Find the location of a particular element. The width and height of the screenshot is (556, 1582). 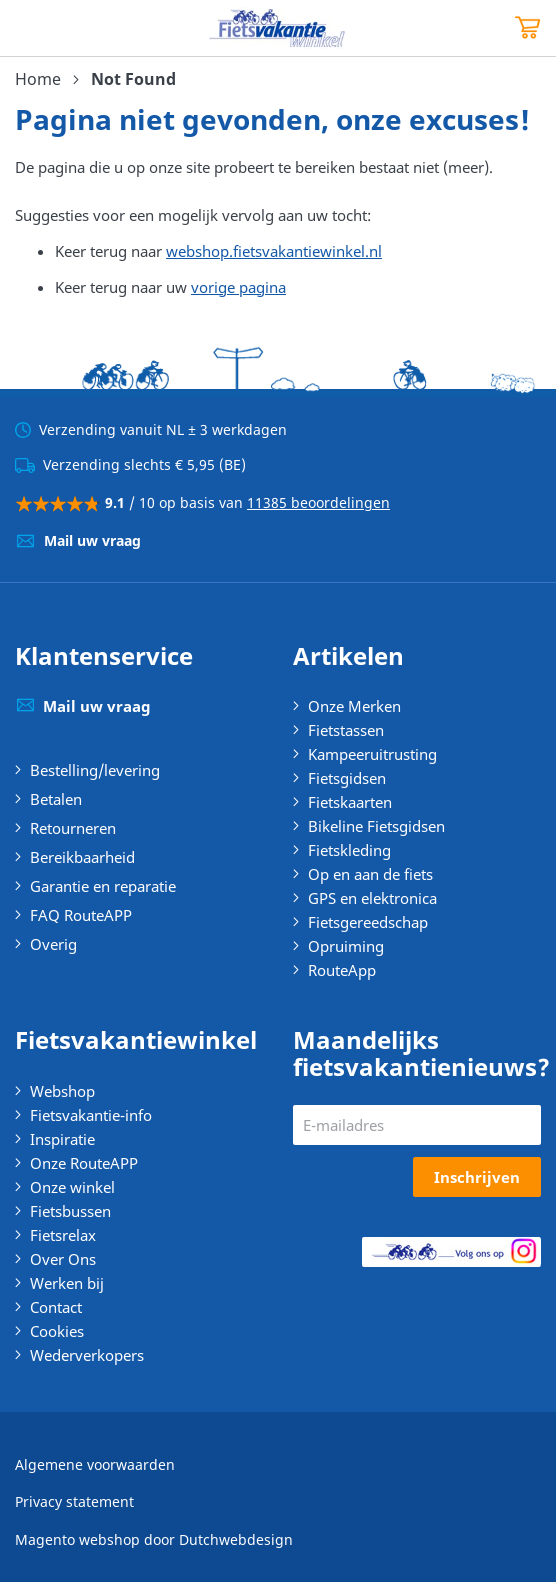

Mail uw vraag is located at coordinates (92, 540).